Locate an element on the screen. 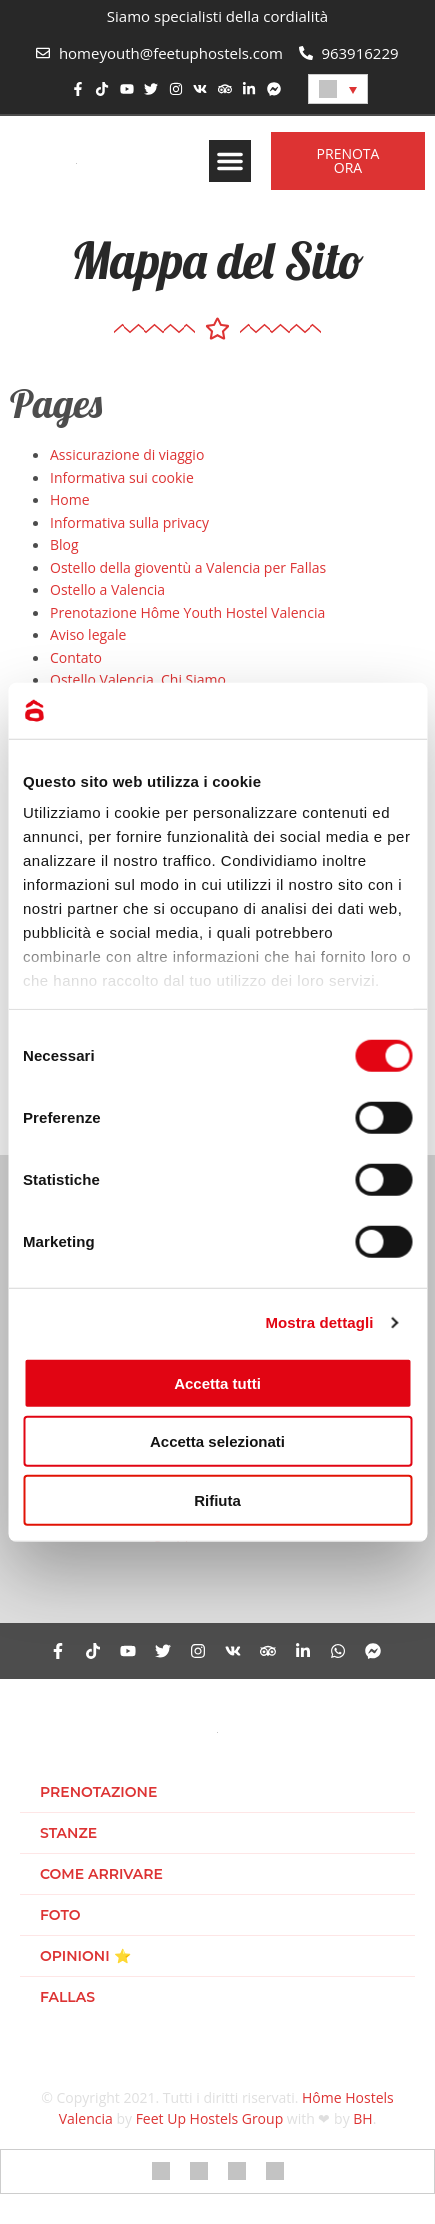 This screenshot has width=435, height=2224. Ostello a Valencia is located at coordinates (107, 589).